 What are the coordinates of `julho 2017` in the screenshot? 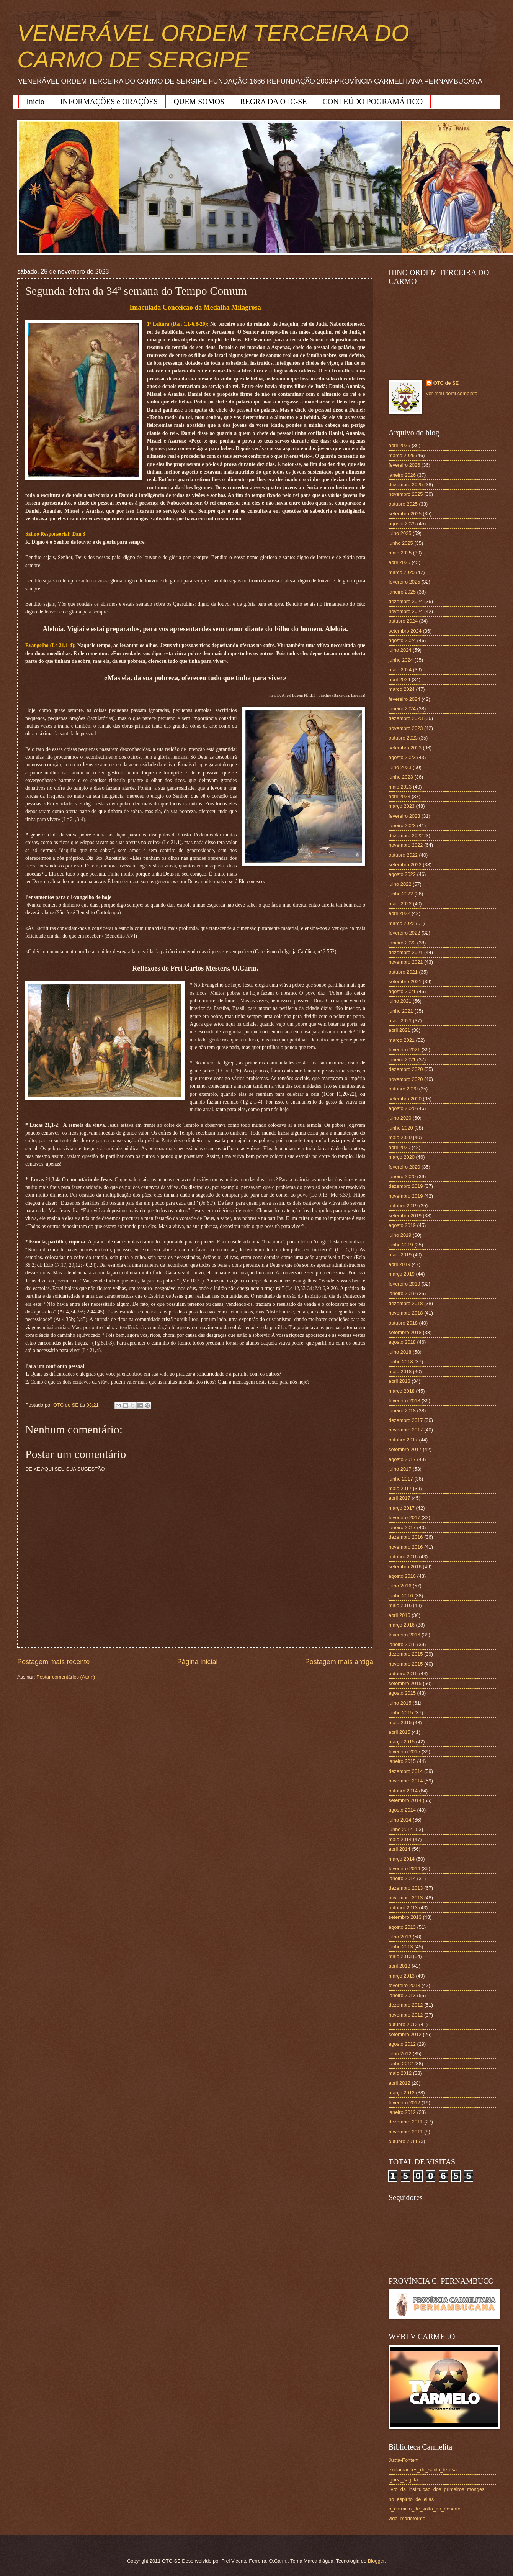 It's located at (400, 1469).